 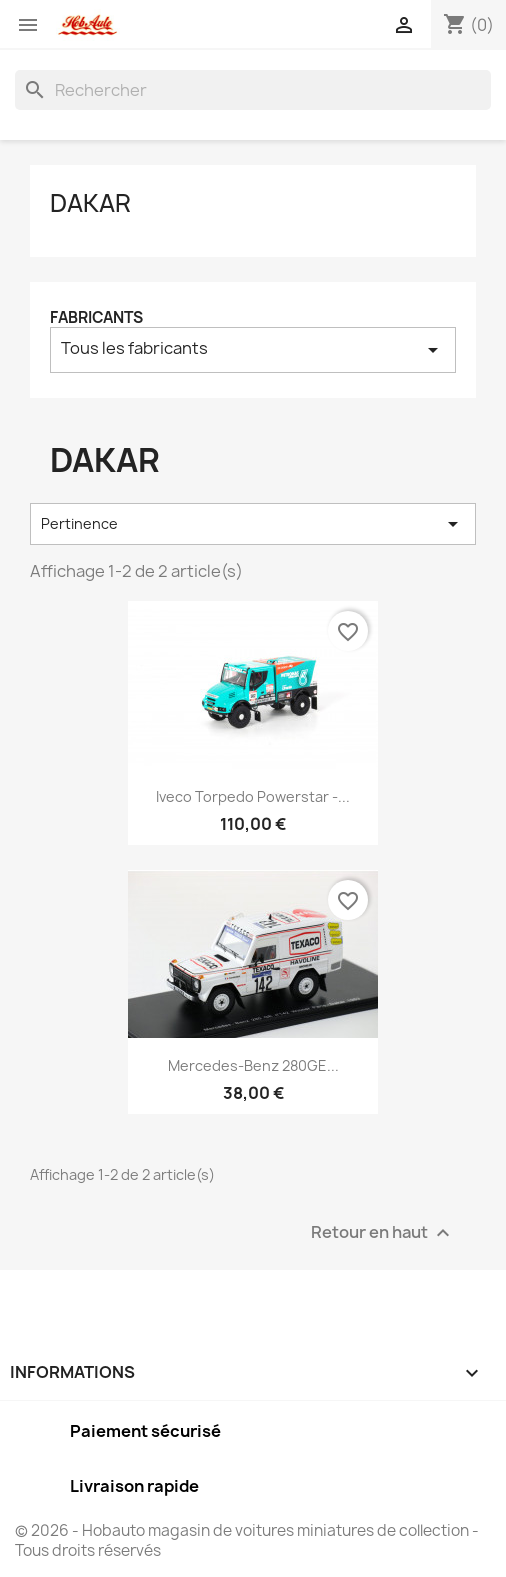 What do you see at coordinates (253, 524) in the screenshot?
I see `Pertinence [Trier par sélection]` at bounding box center [253, 524].